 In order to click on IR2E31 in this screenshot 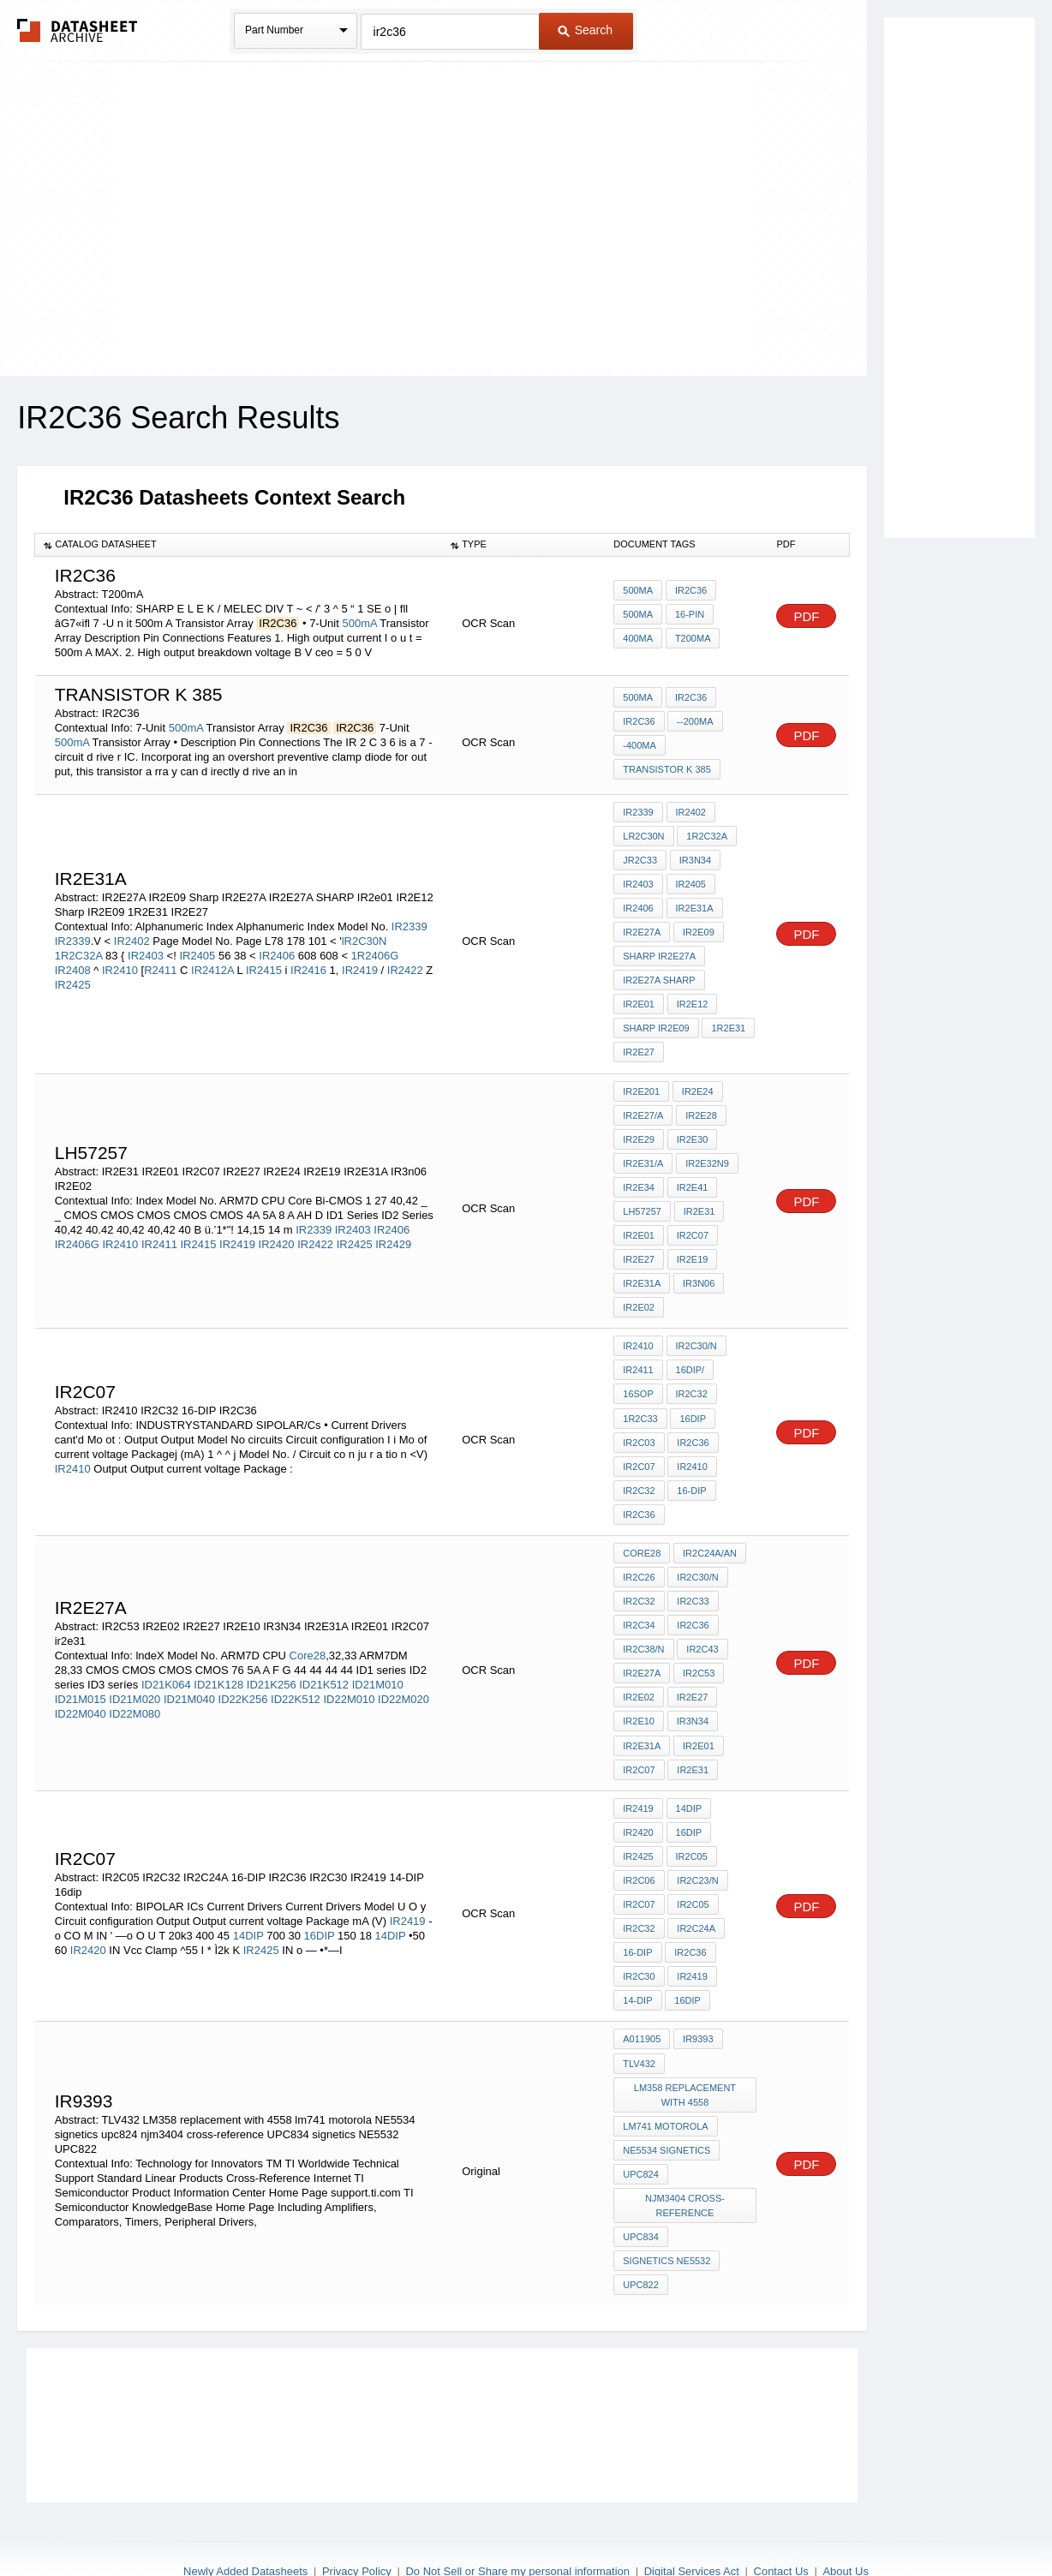, I will do `click(698, 1197)`.